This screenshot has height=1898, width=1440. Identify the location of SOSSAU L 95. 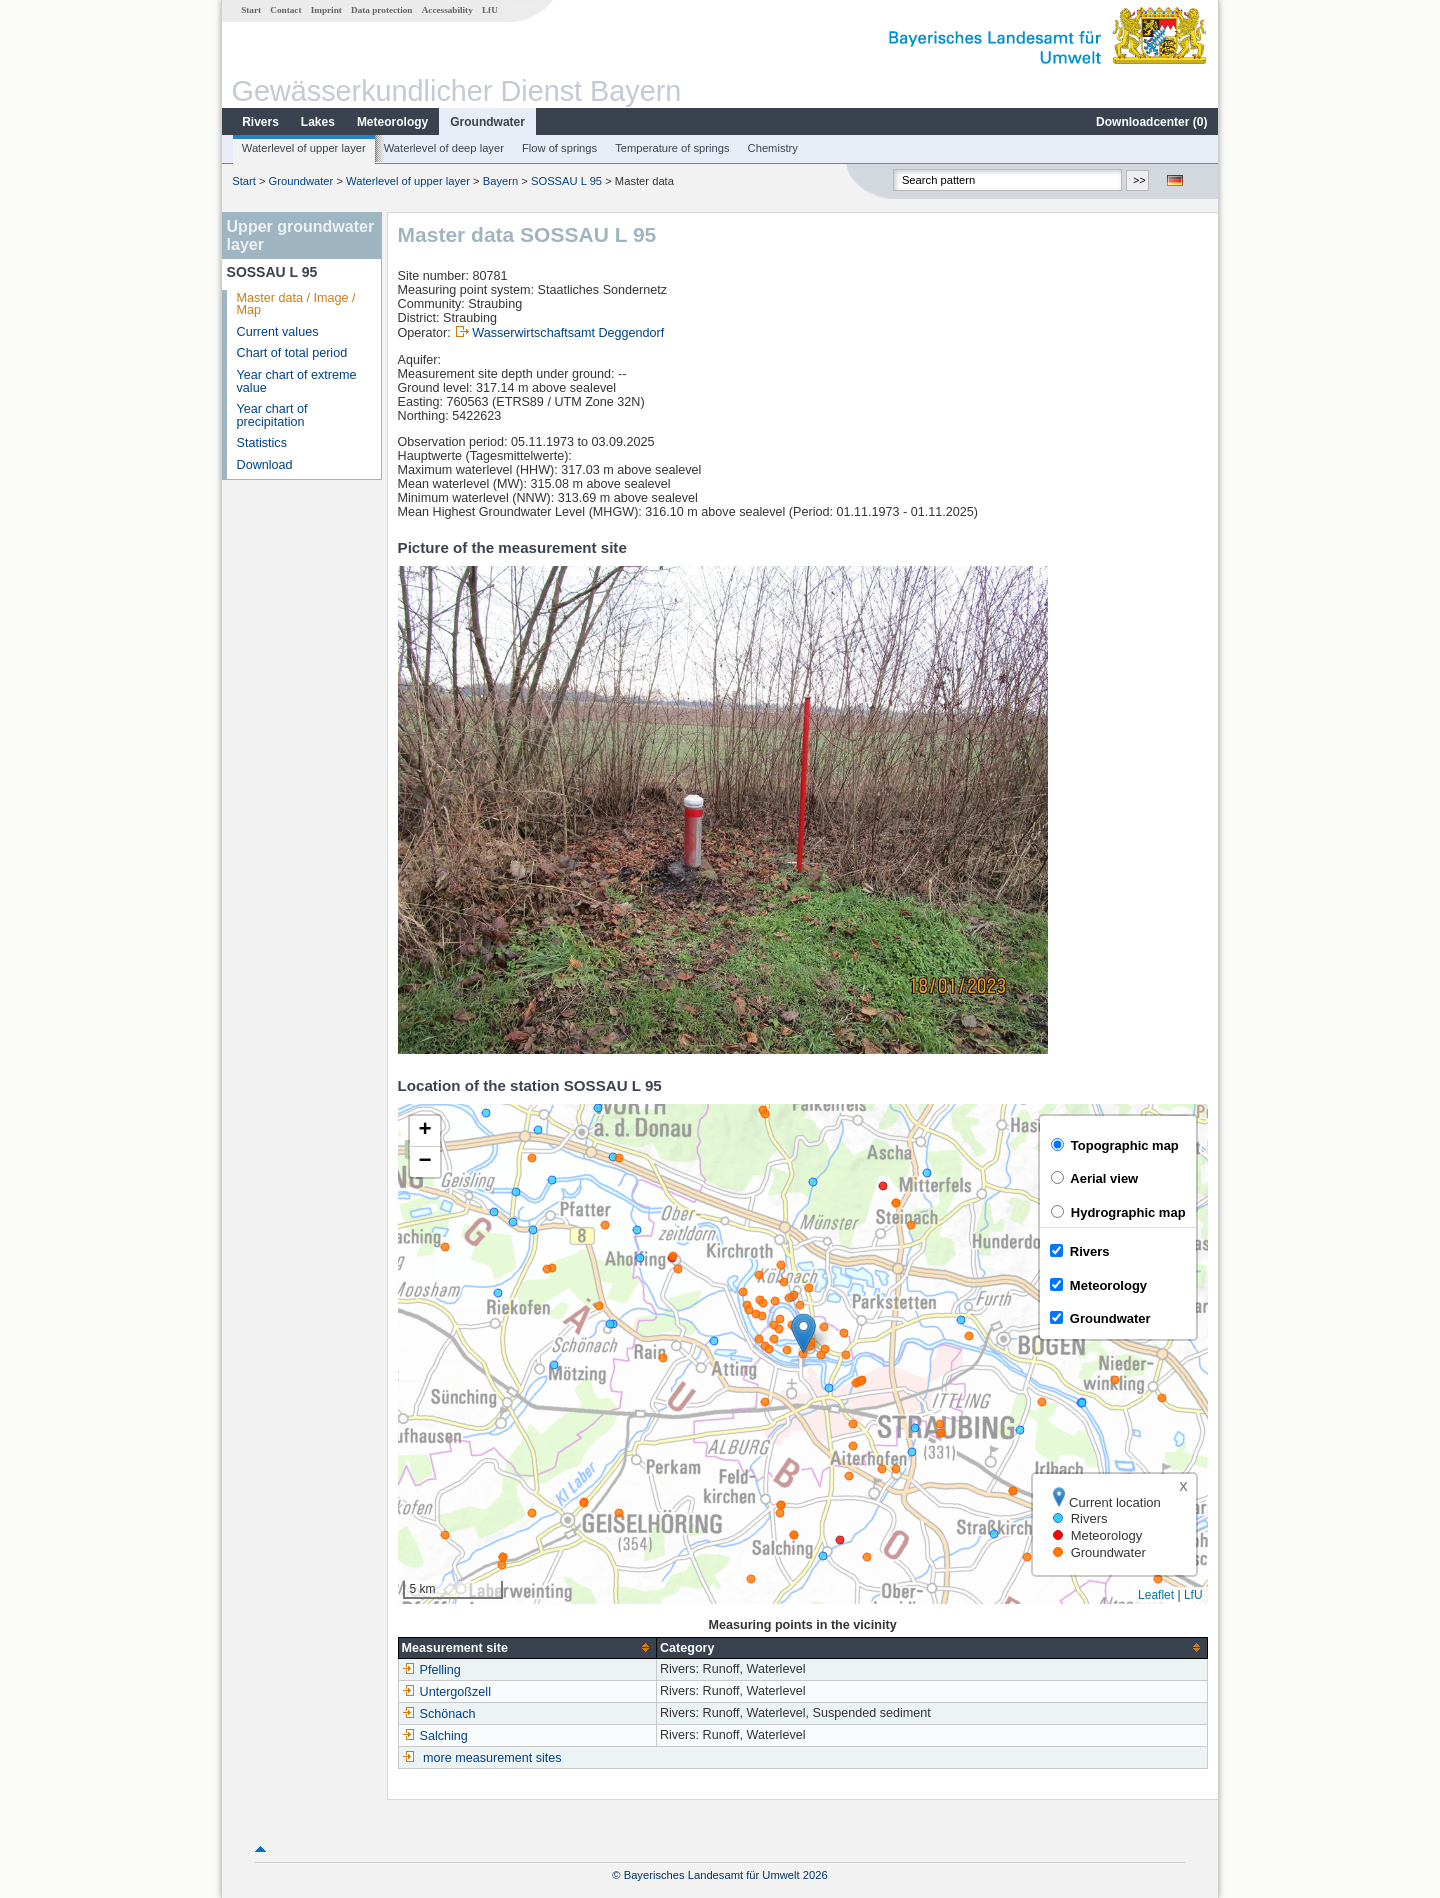
(566, 181).